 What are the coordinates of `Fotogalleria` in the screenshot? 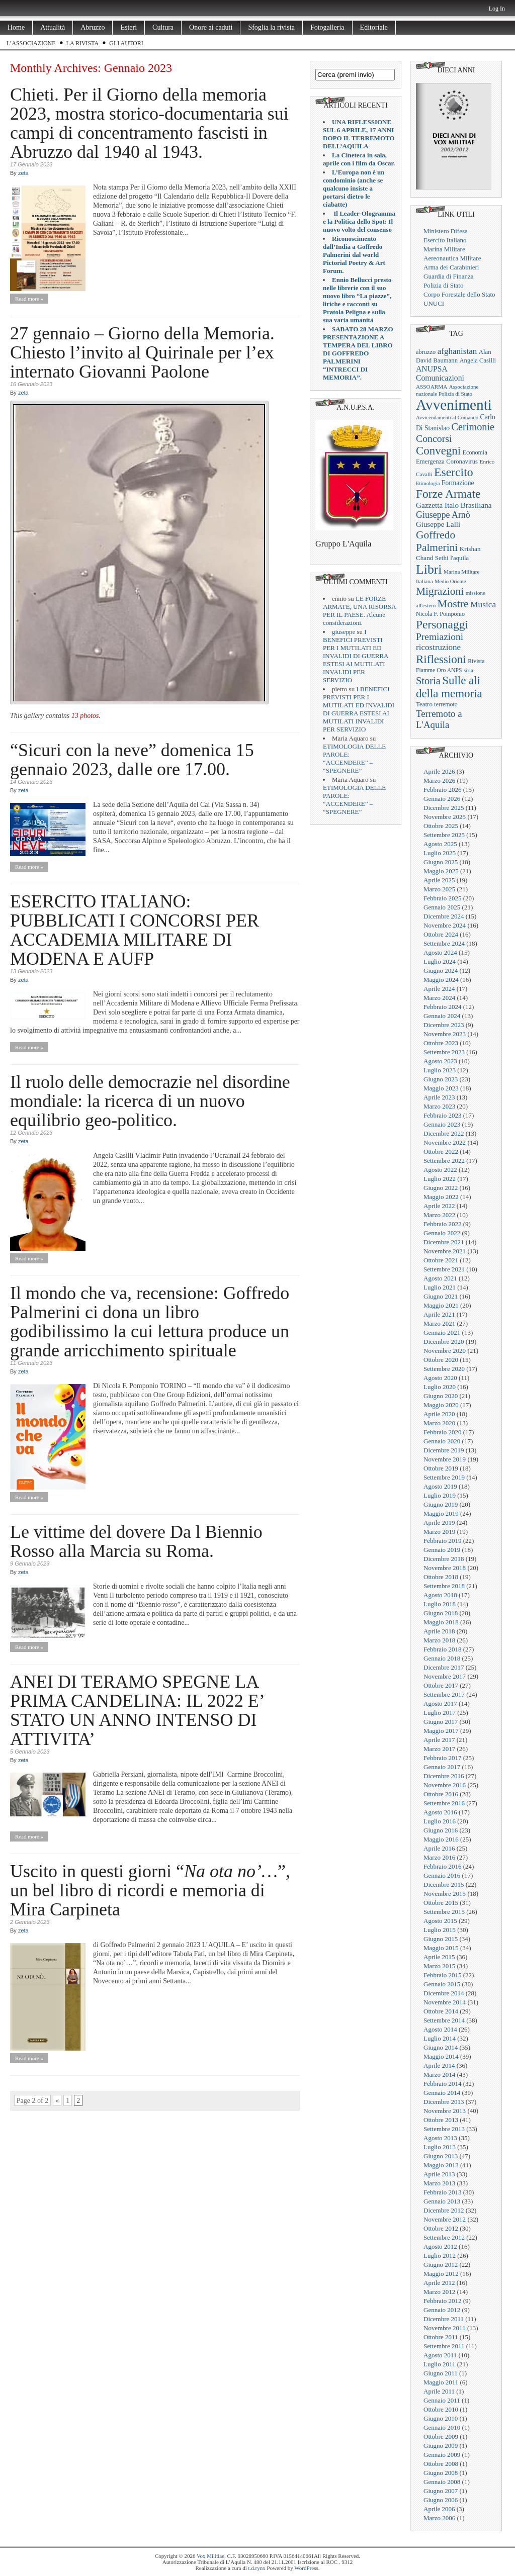 It's located at (327, 27).